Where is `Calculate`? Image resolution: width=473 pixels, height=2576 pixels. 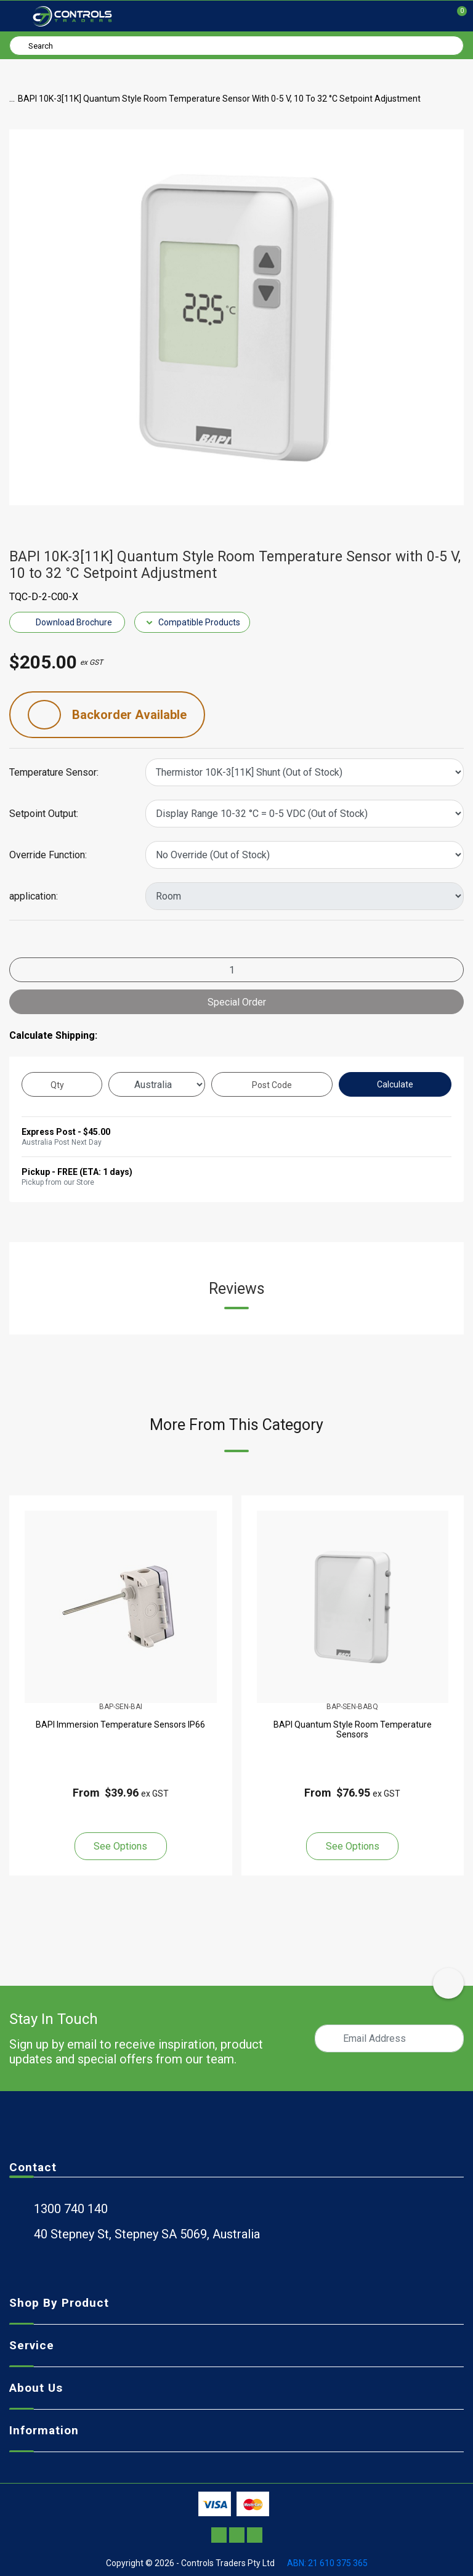
Calculate is located at coordinates (395, 1084).